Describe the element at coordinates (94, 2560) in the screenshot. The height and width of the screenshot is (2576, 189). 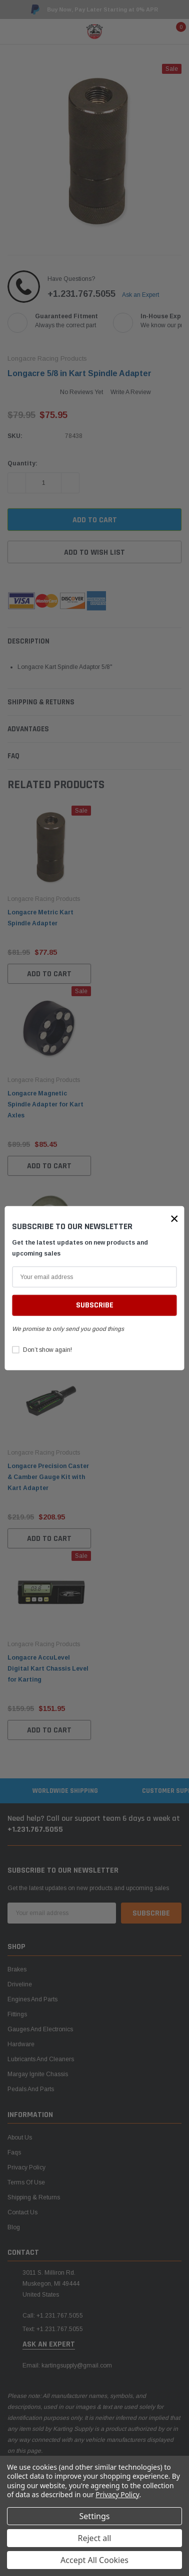
I see `Accept All Cookies` at that location.